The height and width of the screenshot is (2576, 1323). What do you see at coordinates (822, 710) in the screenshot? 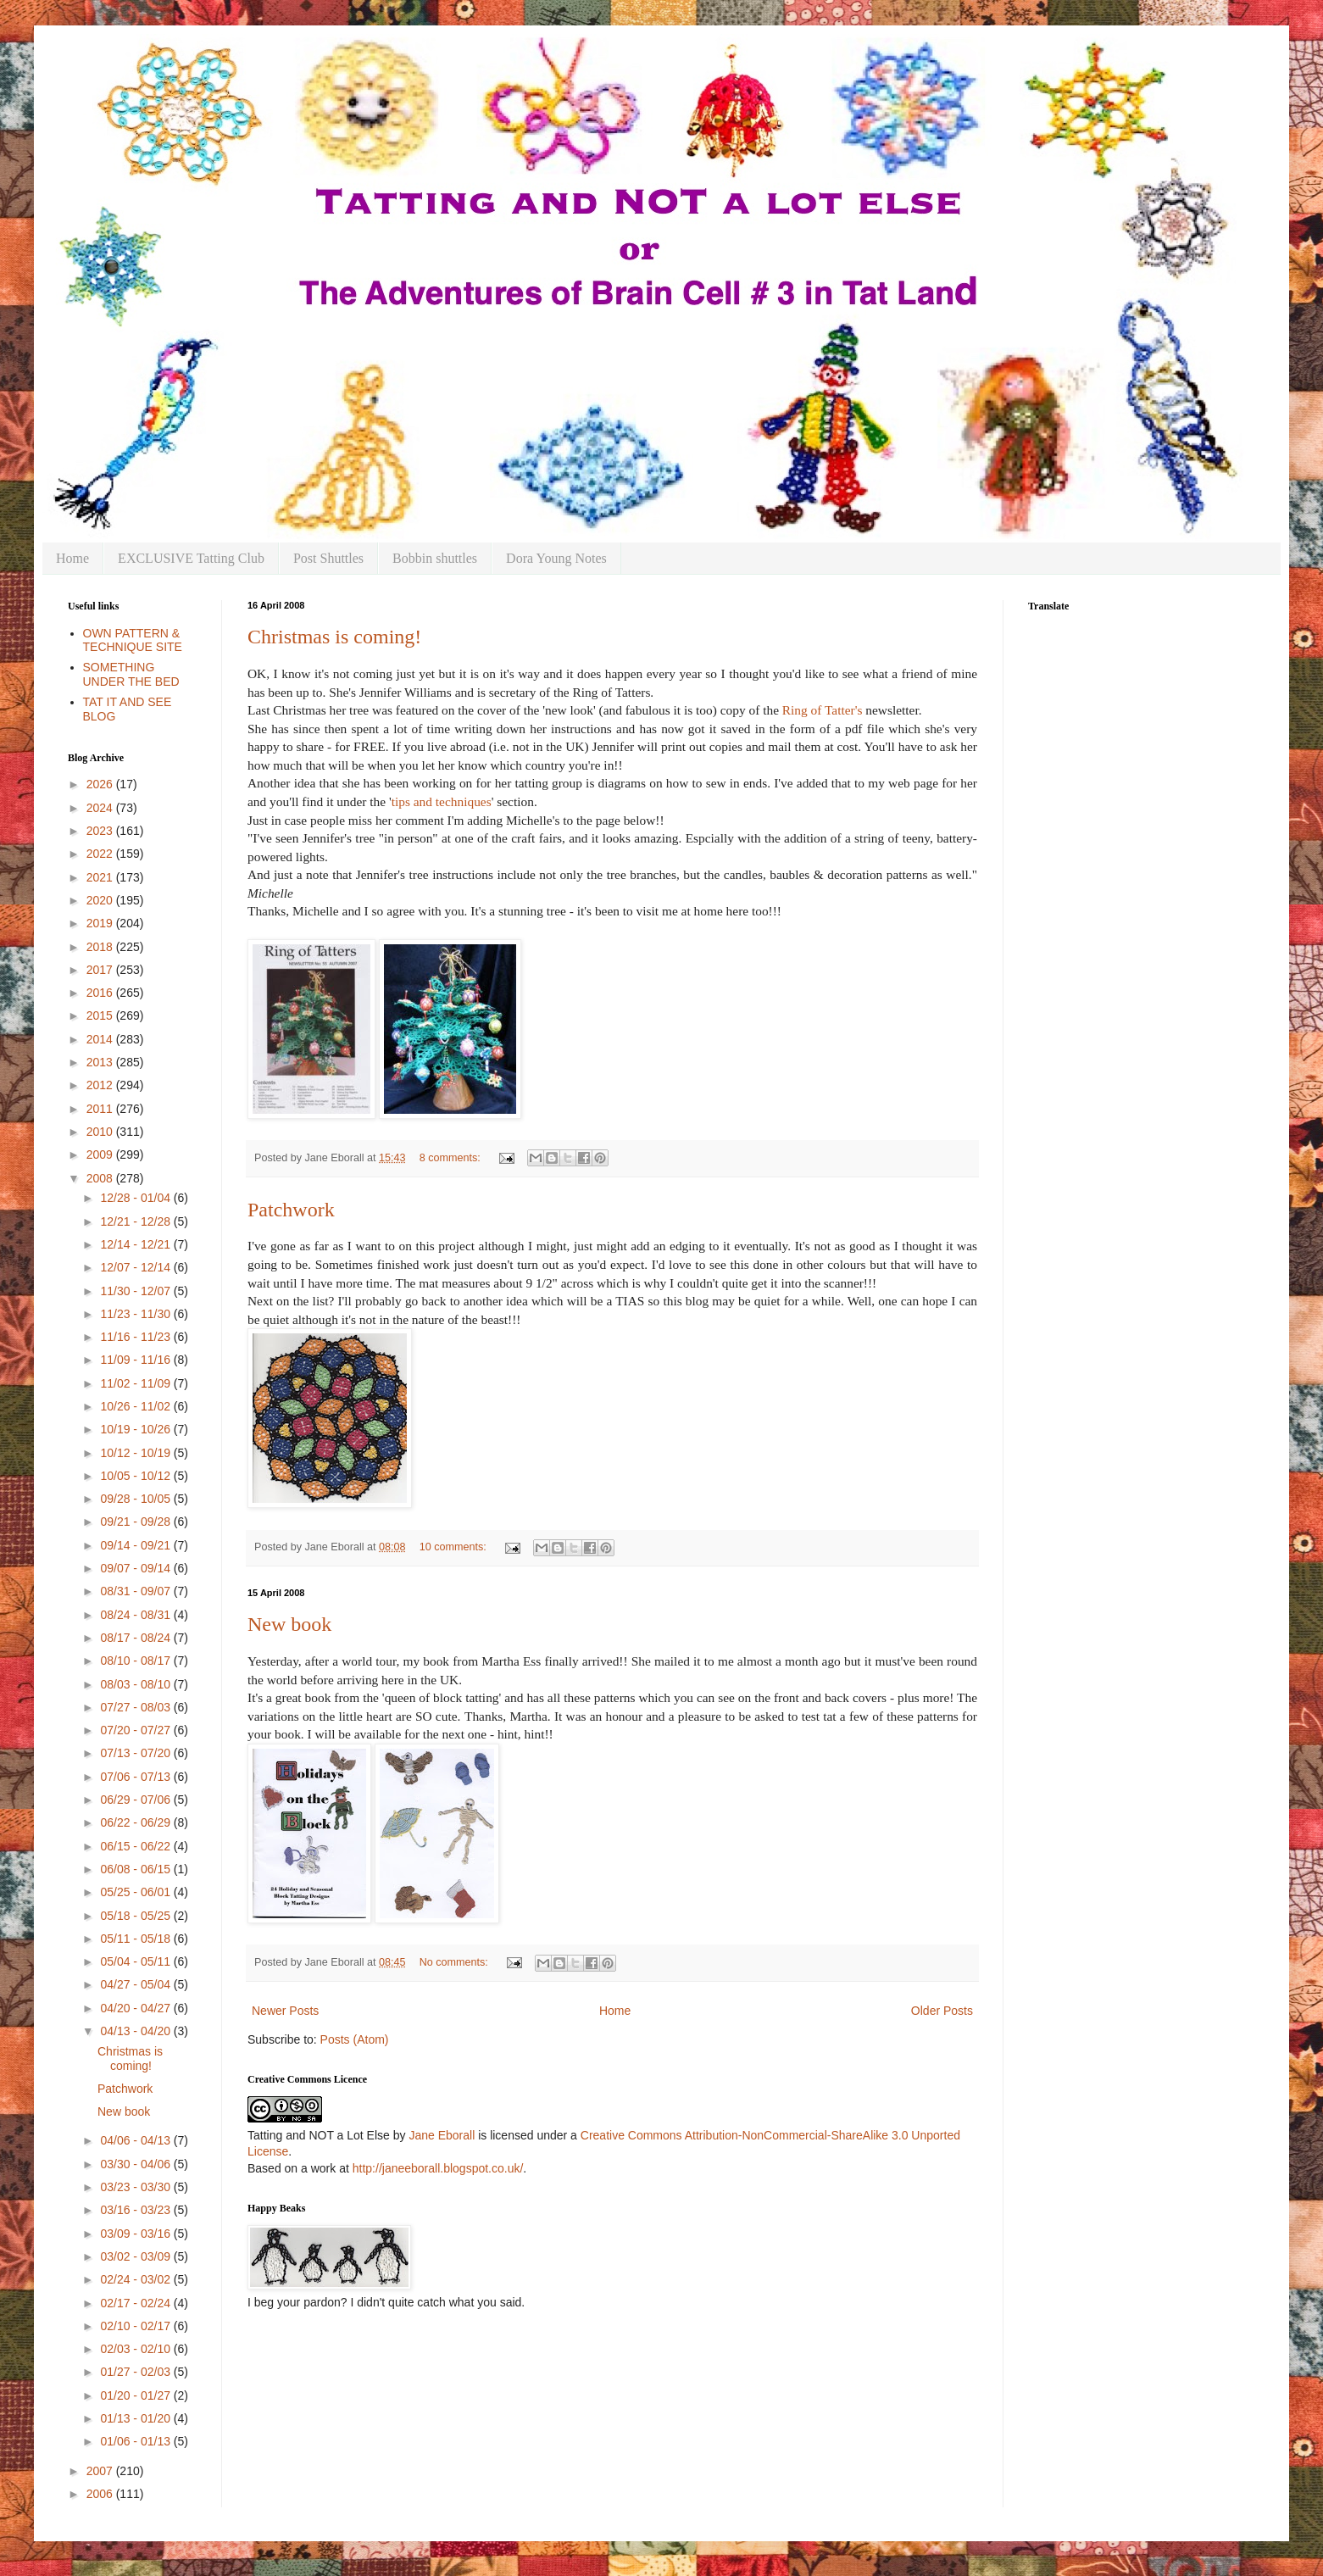
I see `Ring of Tatter's` at bounding box center [822, 710].